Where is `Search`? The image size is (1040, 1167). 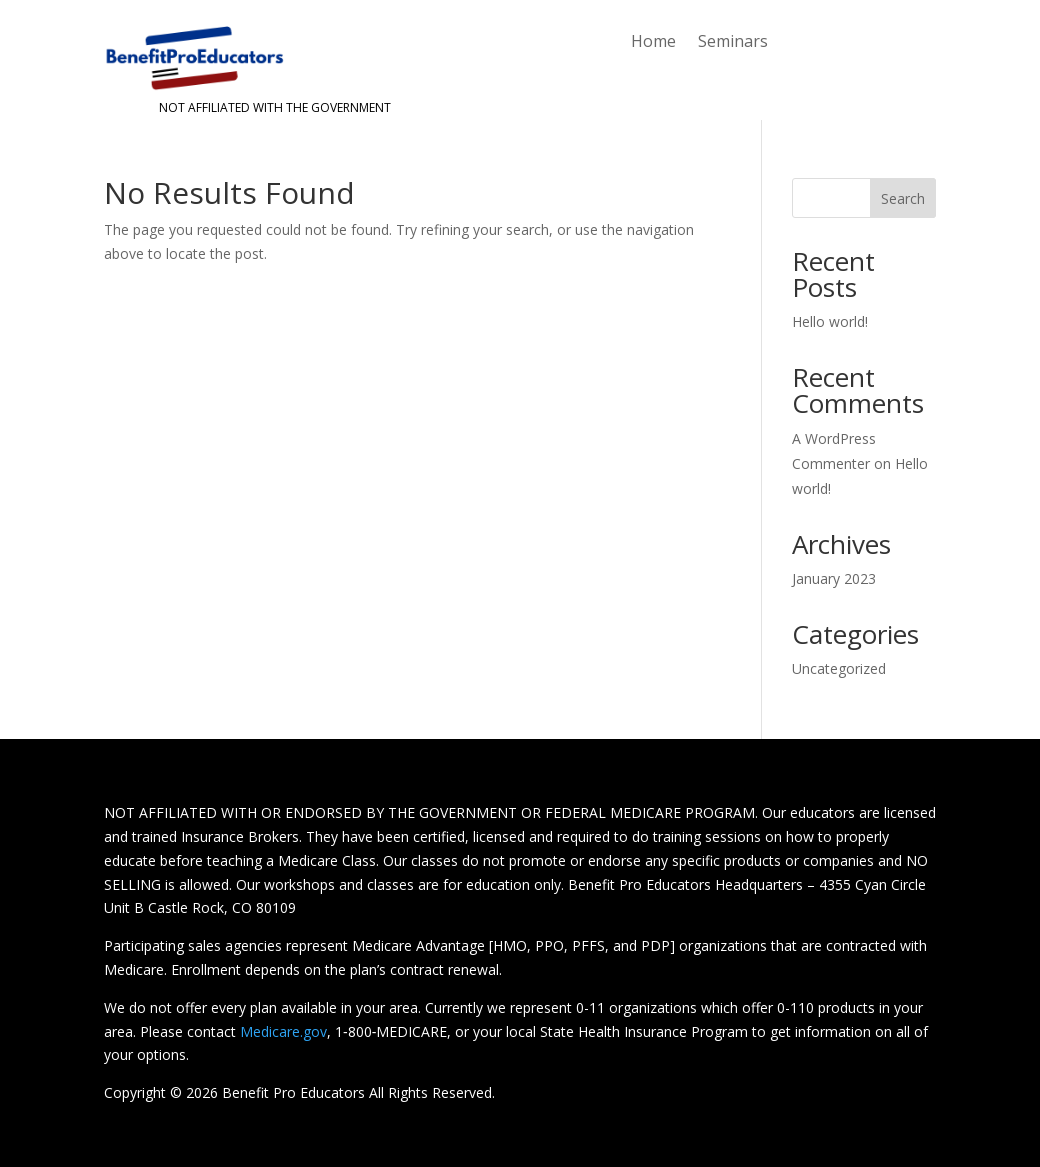 Search is located at coordinates (903, 198).